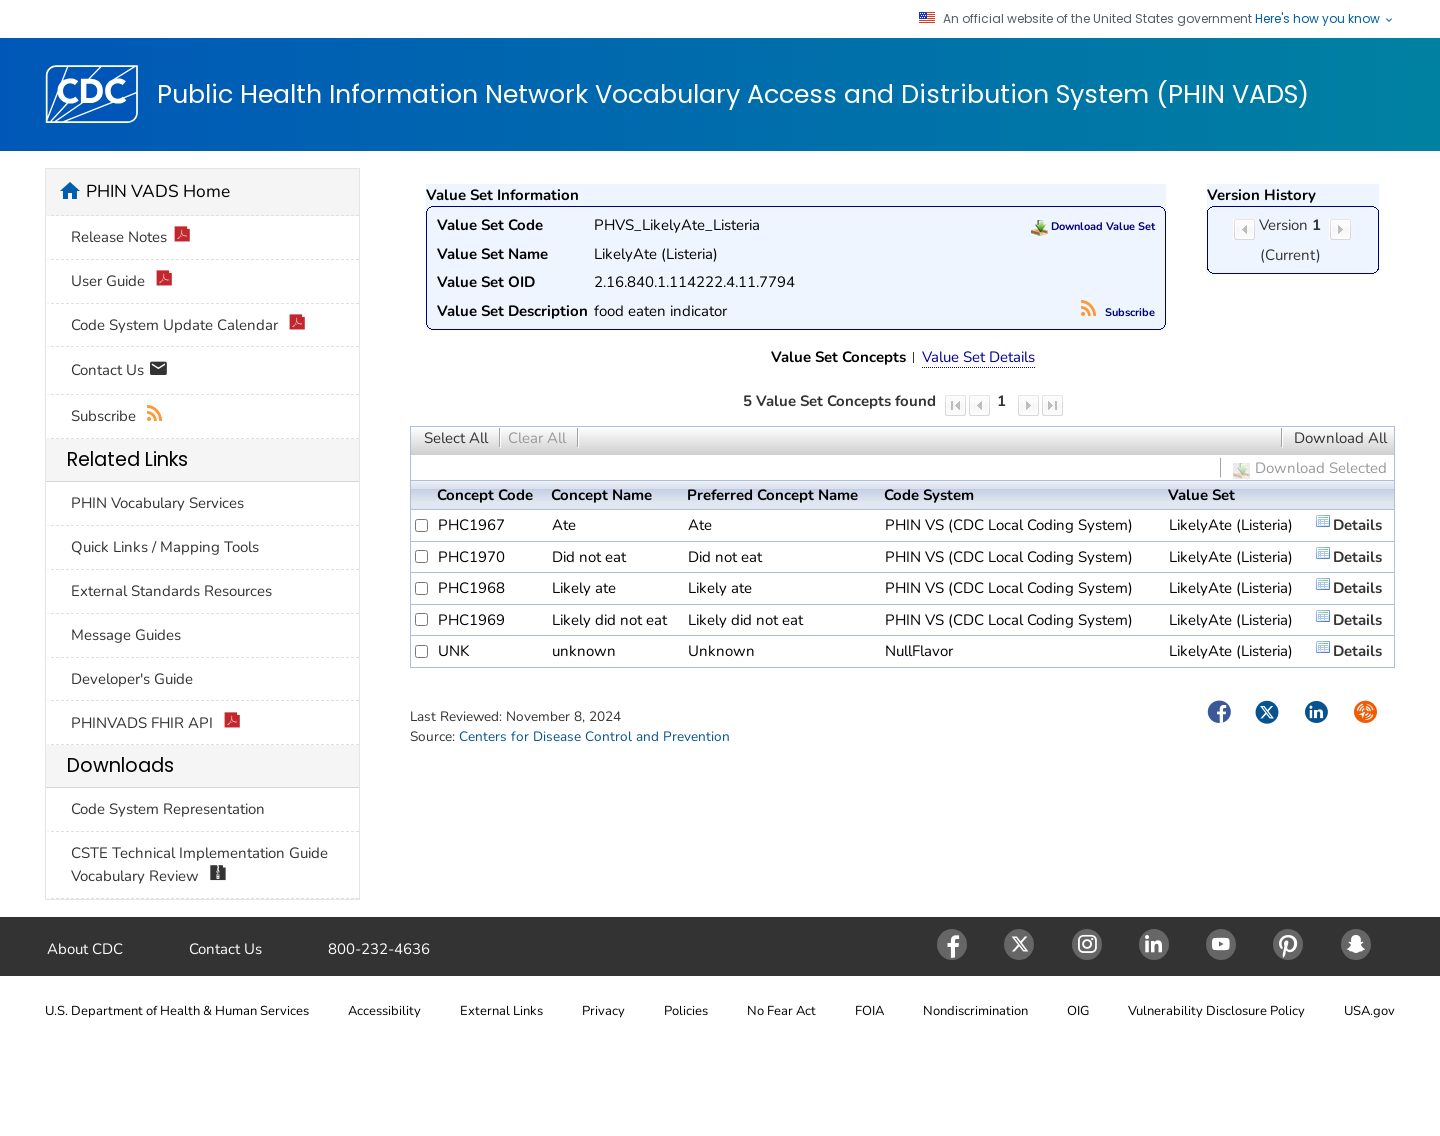 The width and height of the screenshot is (1440, 1136). Describe the element at coordinates (594, 736) in the screenshot. I see `Centers for Disease Control and Prevention` at that location.